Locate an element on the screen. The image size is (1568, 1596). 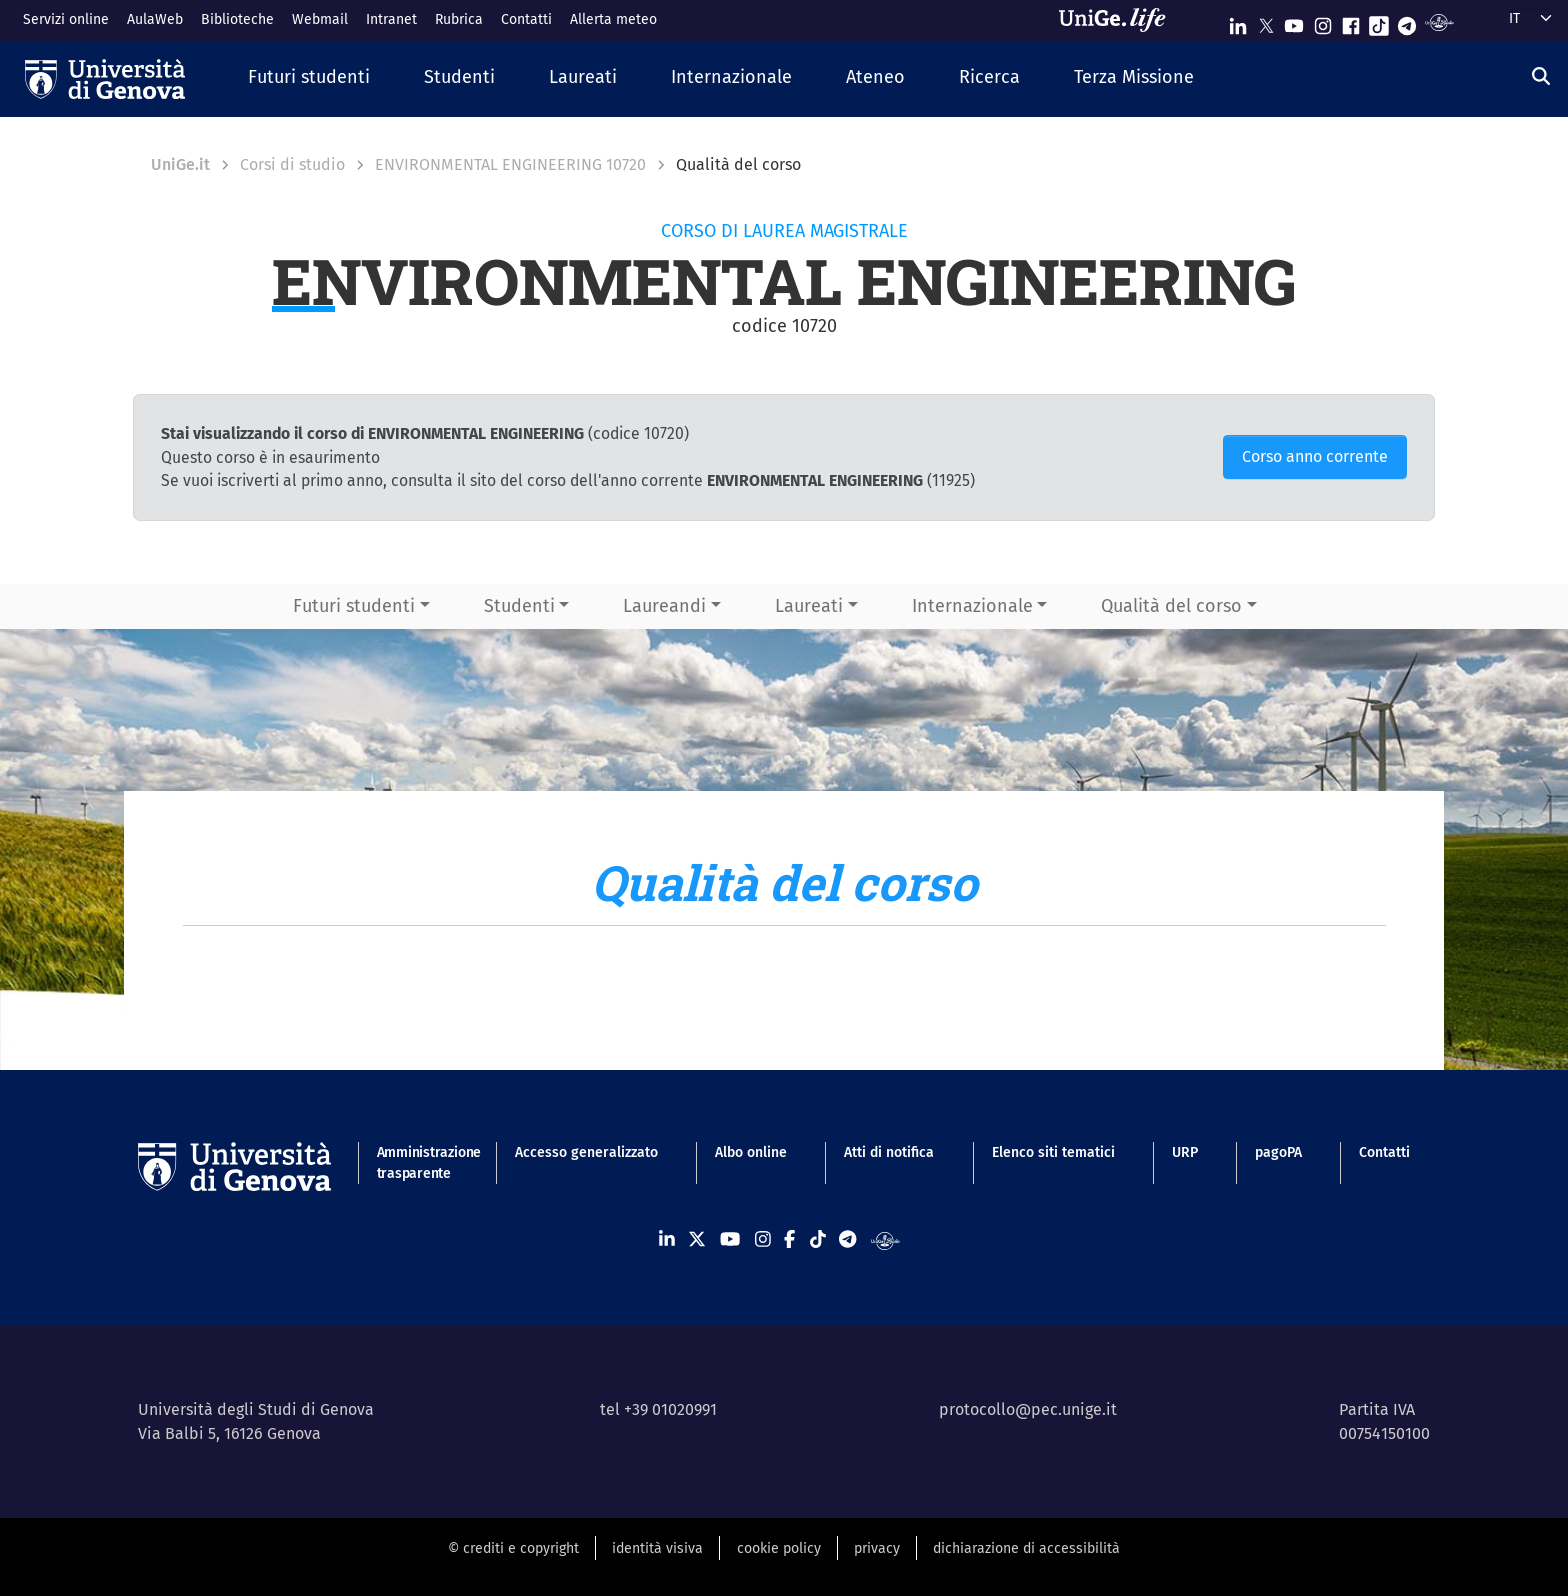
[Seguici su Youtube] is located at coordinates (1294, 21).